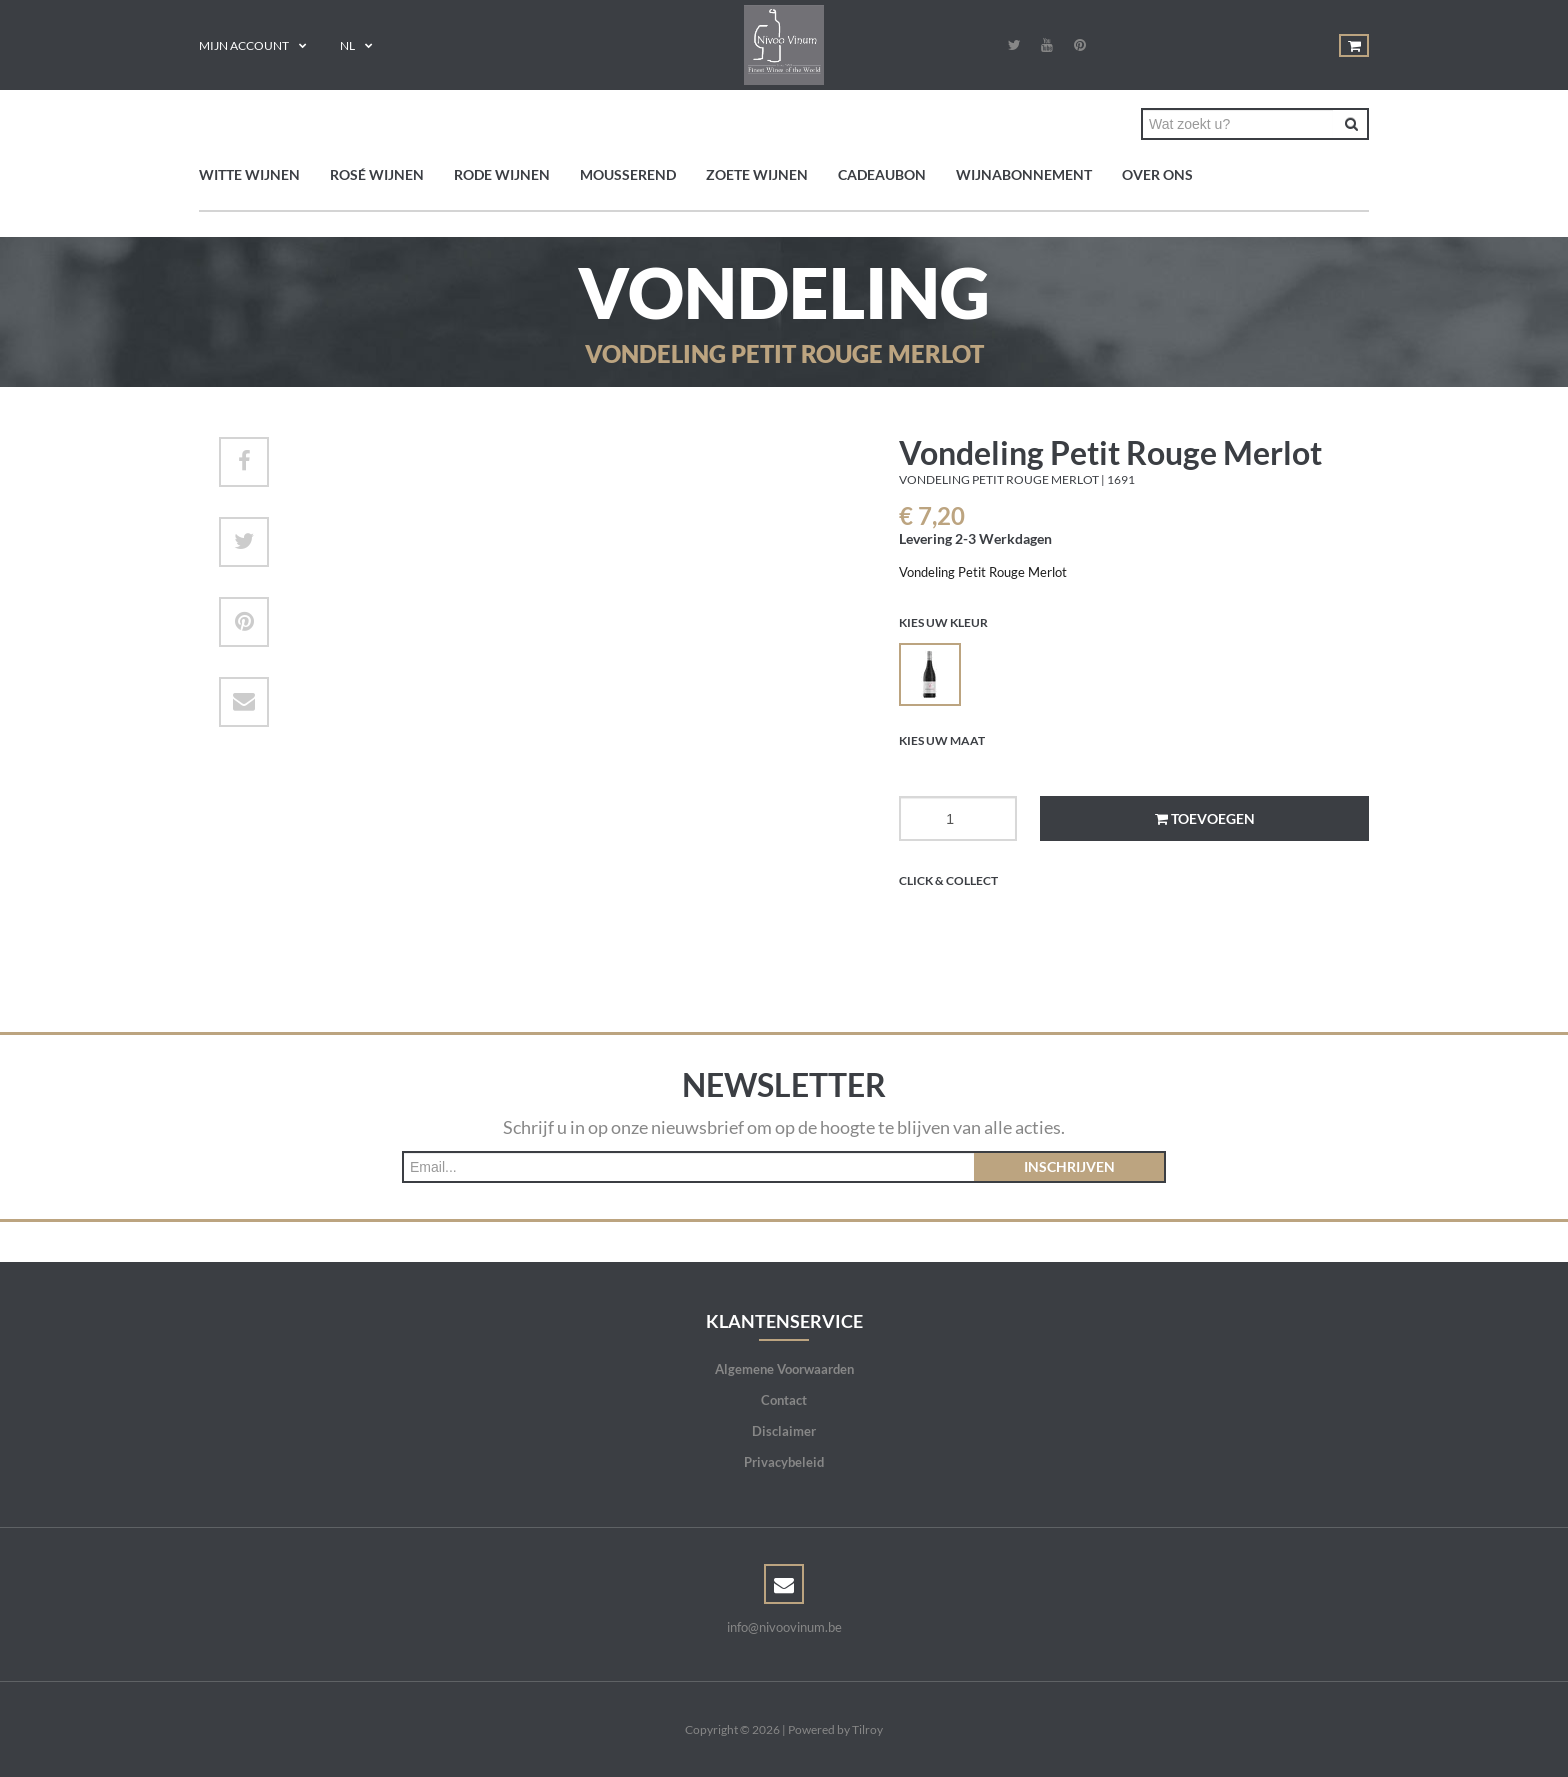  What do you see at coordinates (1069, 1166) in the screenshot?
I see `Inschrijven` at bounding box center [1069, 1166].